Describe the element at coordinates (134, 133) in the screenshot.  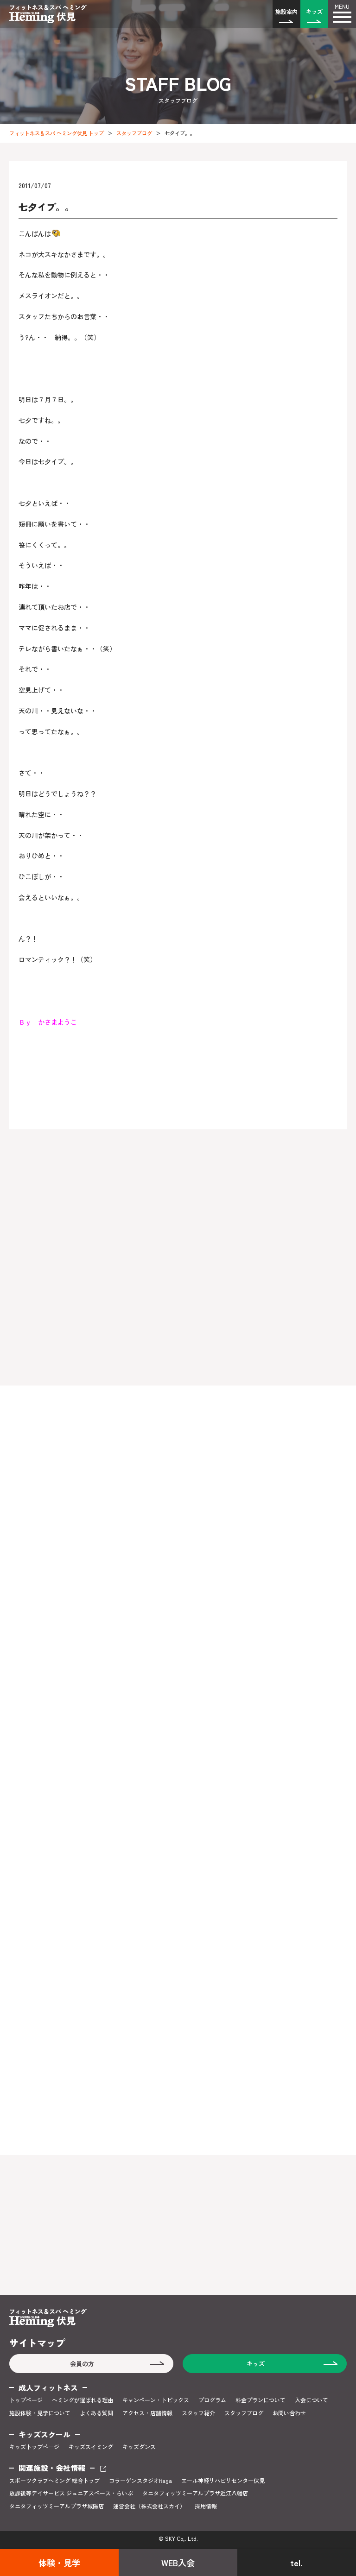
I see `スタッフブログ` at that location.